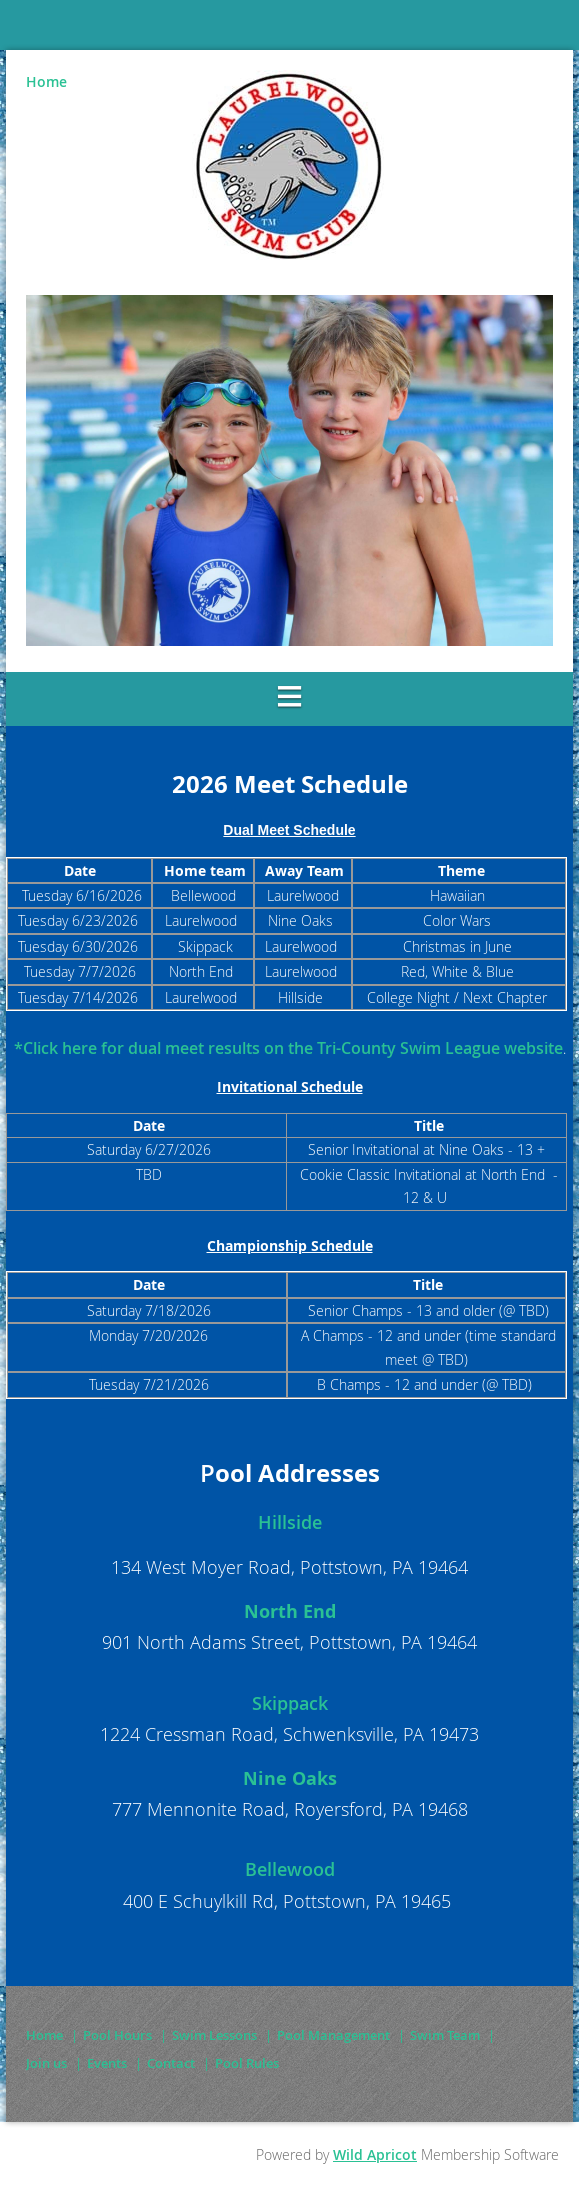  I want to click on Contact, so click(171, 2063).